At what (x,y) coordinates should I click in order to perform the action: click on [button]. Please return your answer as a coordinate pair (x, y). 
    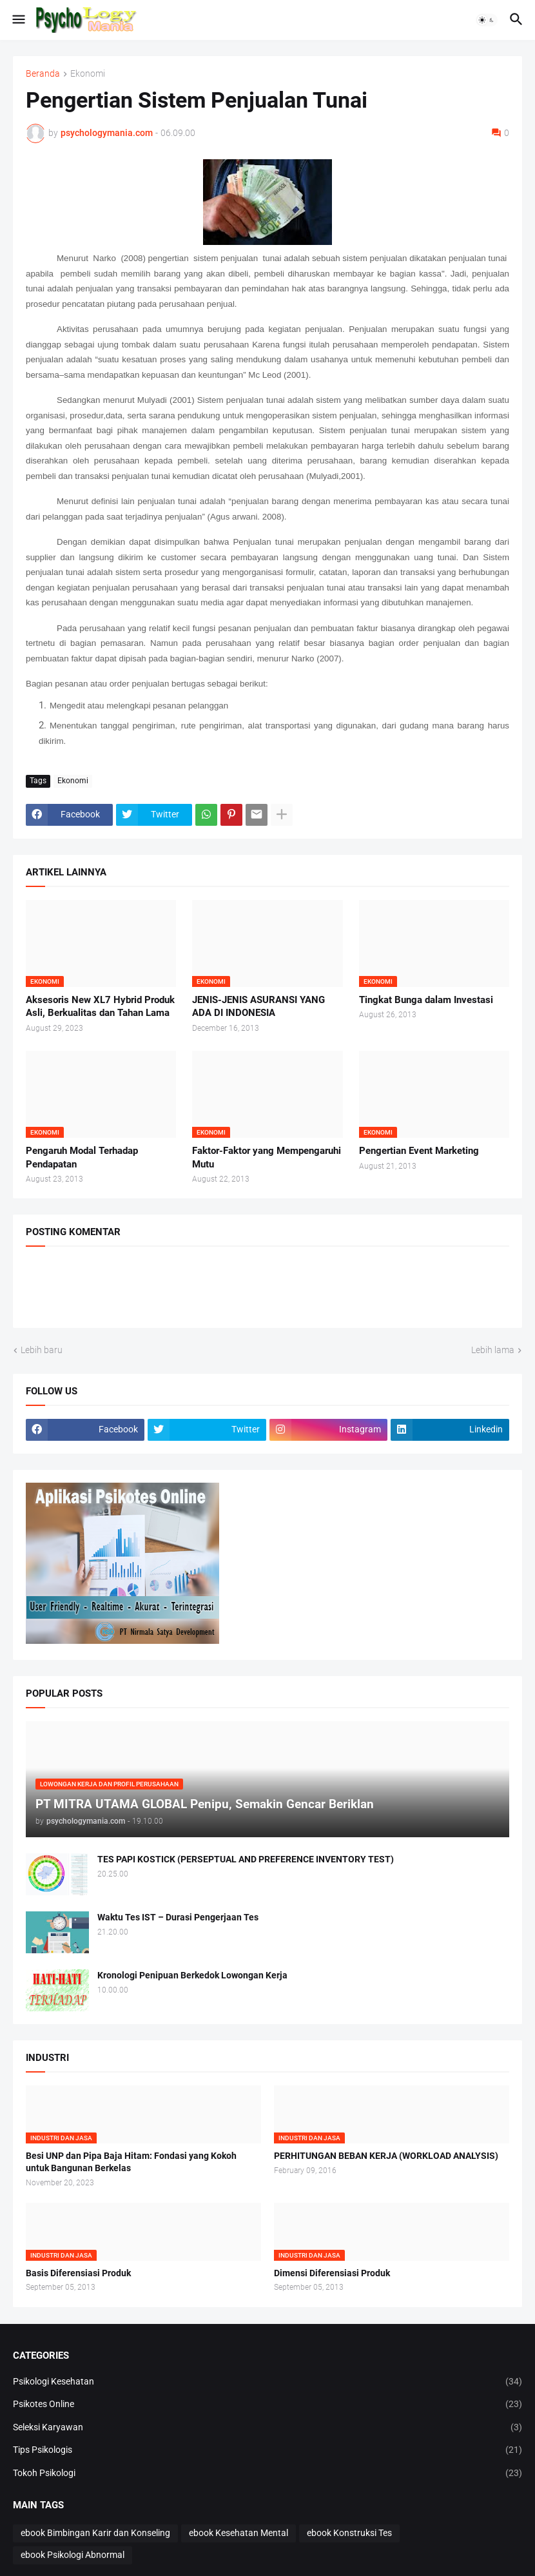
    Looking at the image, I should click on (17, 20).